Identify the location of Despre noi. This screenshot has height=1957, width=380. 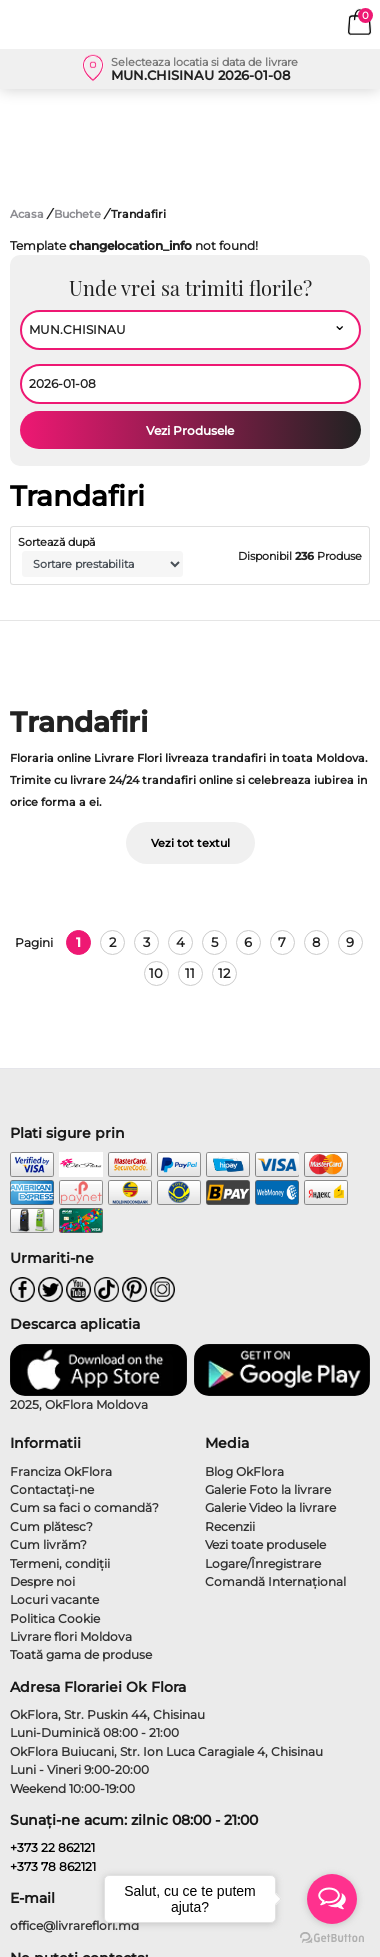
(42, 1581).